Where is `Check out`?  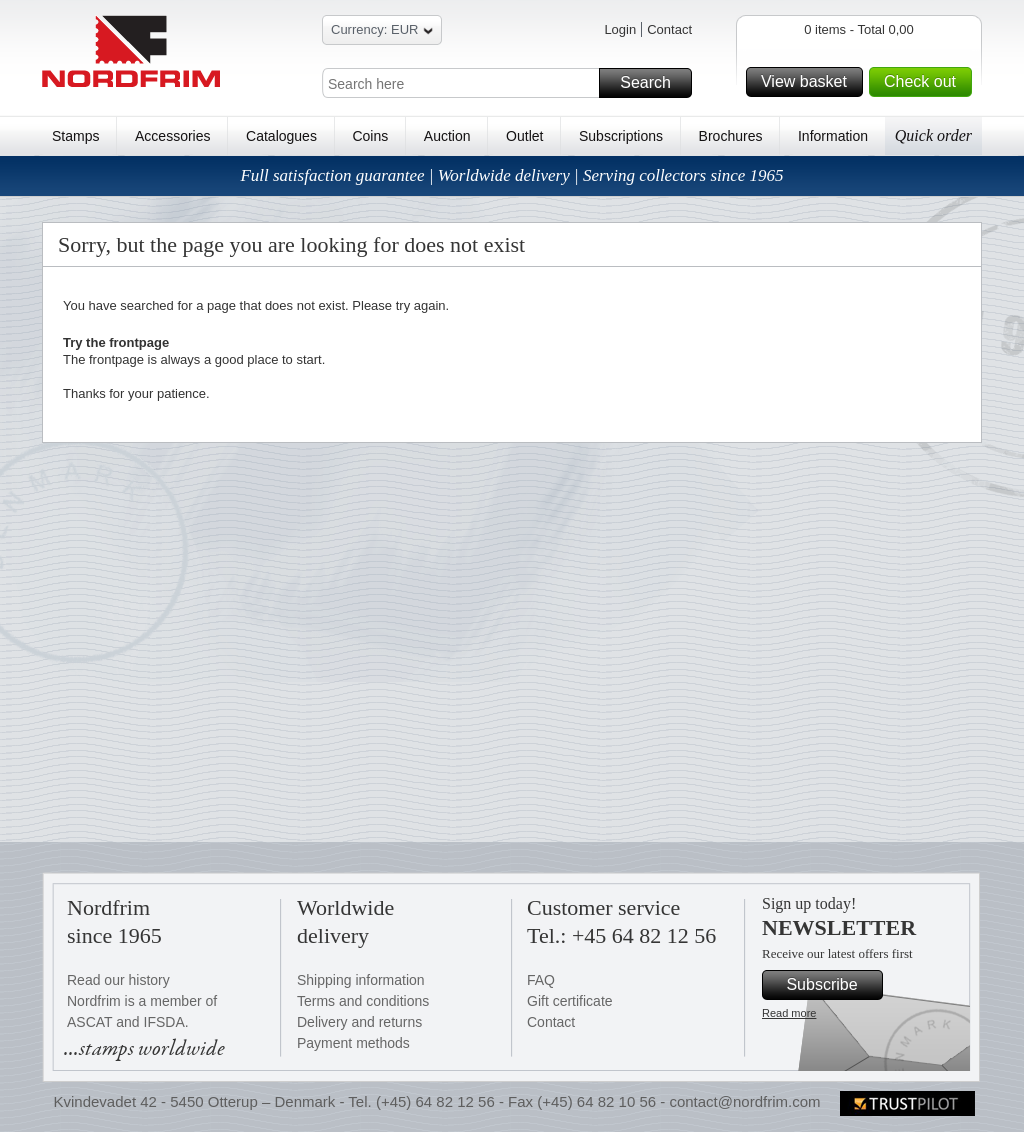
Check out is located at coordinates (925, 82).